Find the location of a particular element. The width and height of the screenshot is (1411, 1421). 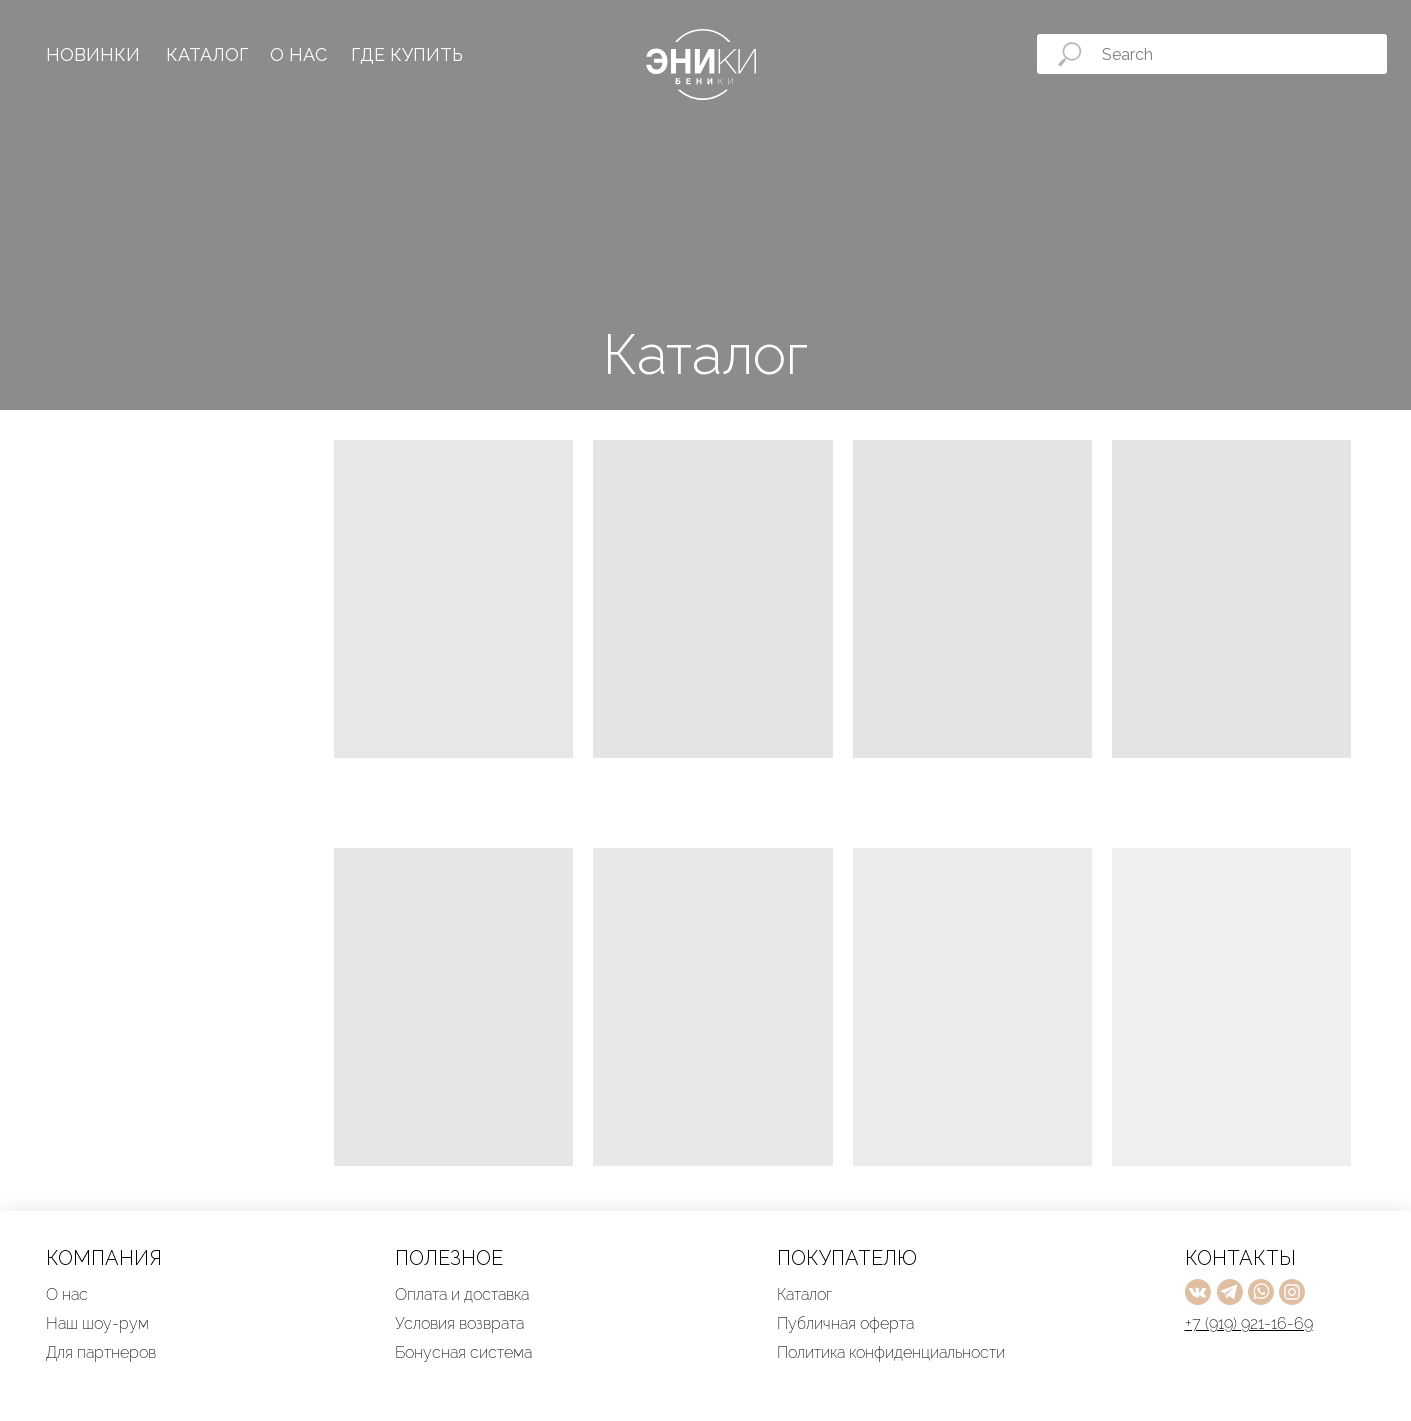

НОВИНКИ is located at coordinates (93, 54).